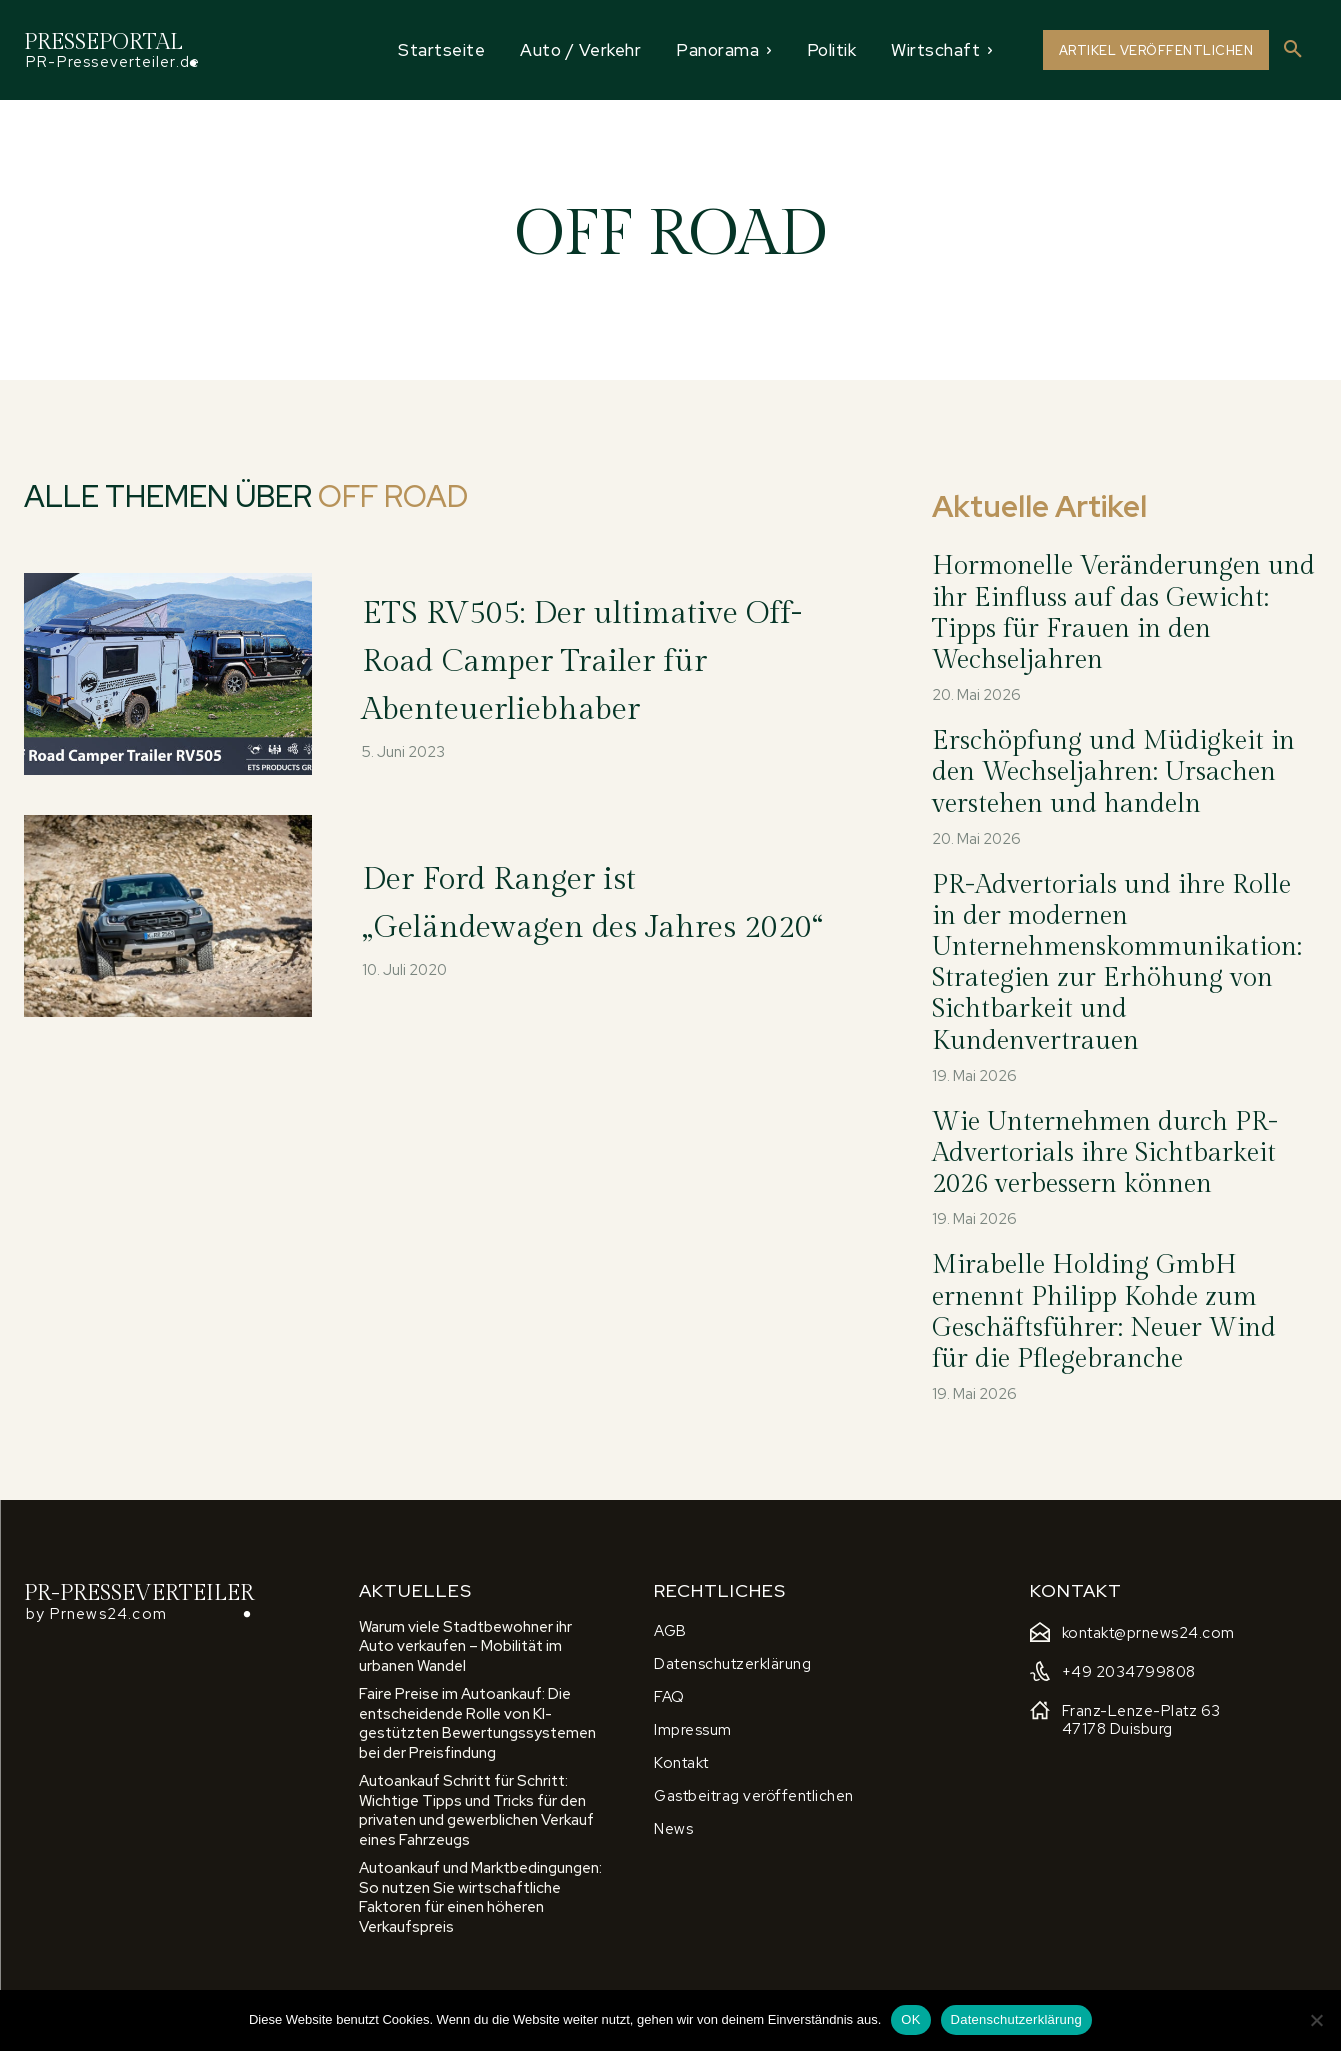  What do you see at coordinates (476, 1810) in the screenshot?
I see `Autoankauf Schritt für Schritt: Wichtige Tipps und Tricks für den privaten und gewerblichen Verkauf eines Fahrzeugs` at bounding box center [476, 1810].